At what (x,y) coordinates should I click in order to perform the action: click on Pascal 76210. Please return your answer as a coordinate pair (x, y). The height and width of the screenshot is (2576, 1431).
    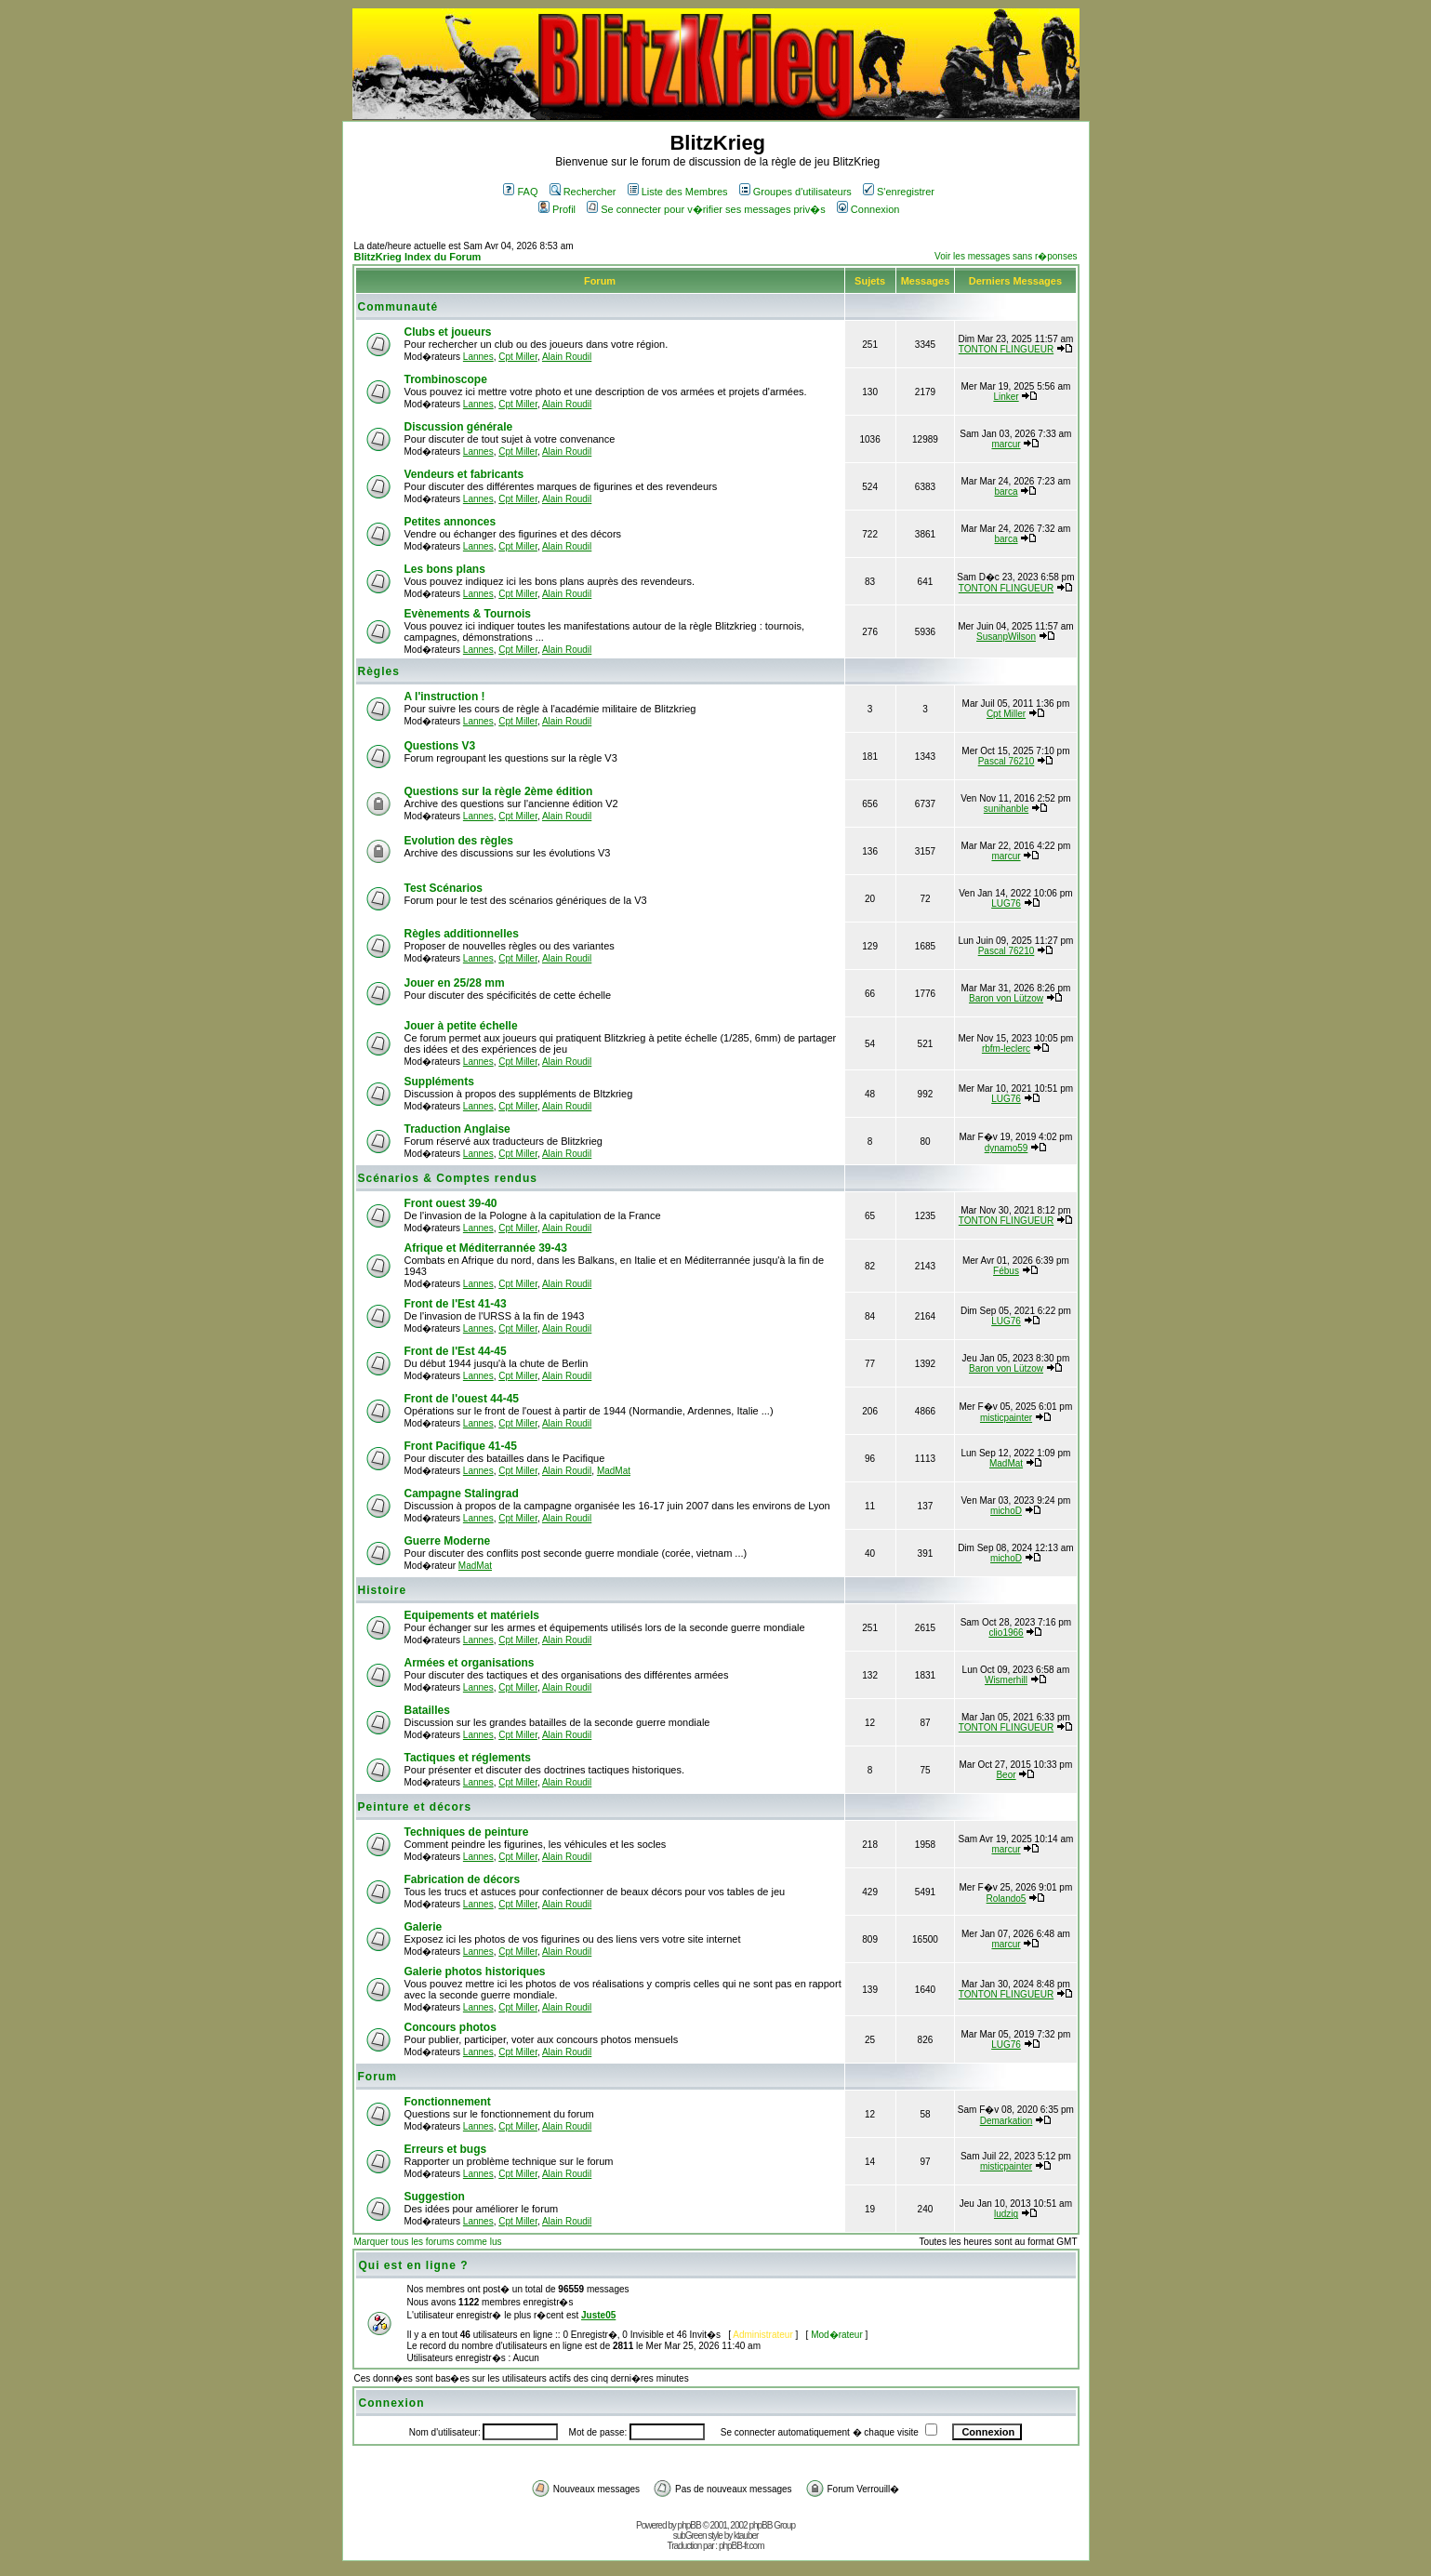
    Looking at the image, I should click on (1006, 761).